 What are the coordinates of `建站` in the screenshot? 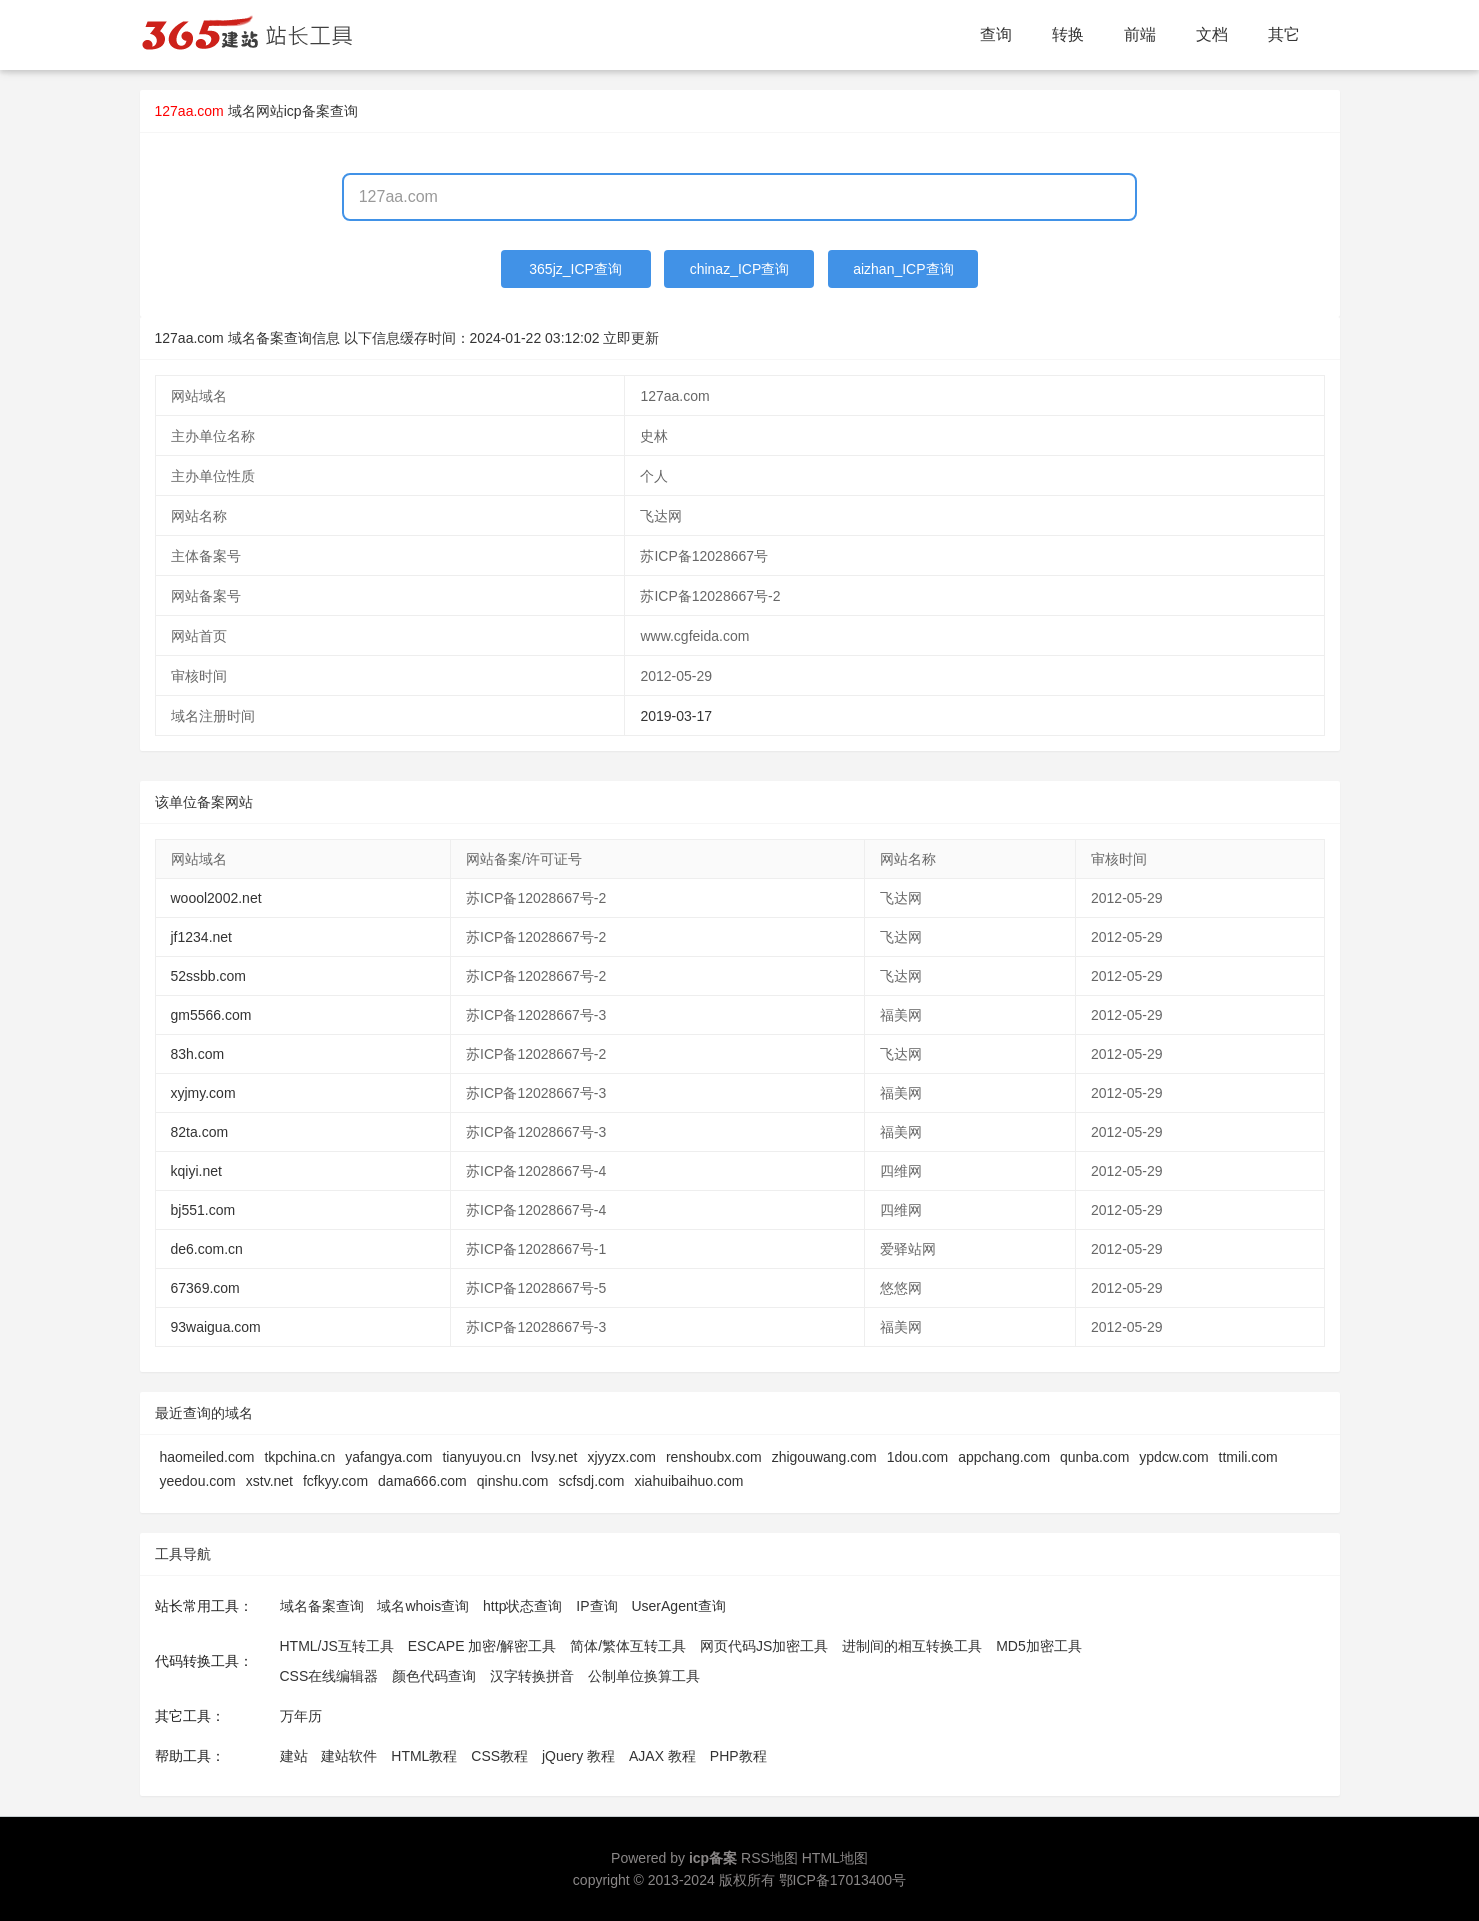 It's located at (294, 1756).